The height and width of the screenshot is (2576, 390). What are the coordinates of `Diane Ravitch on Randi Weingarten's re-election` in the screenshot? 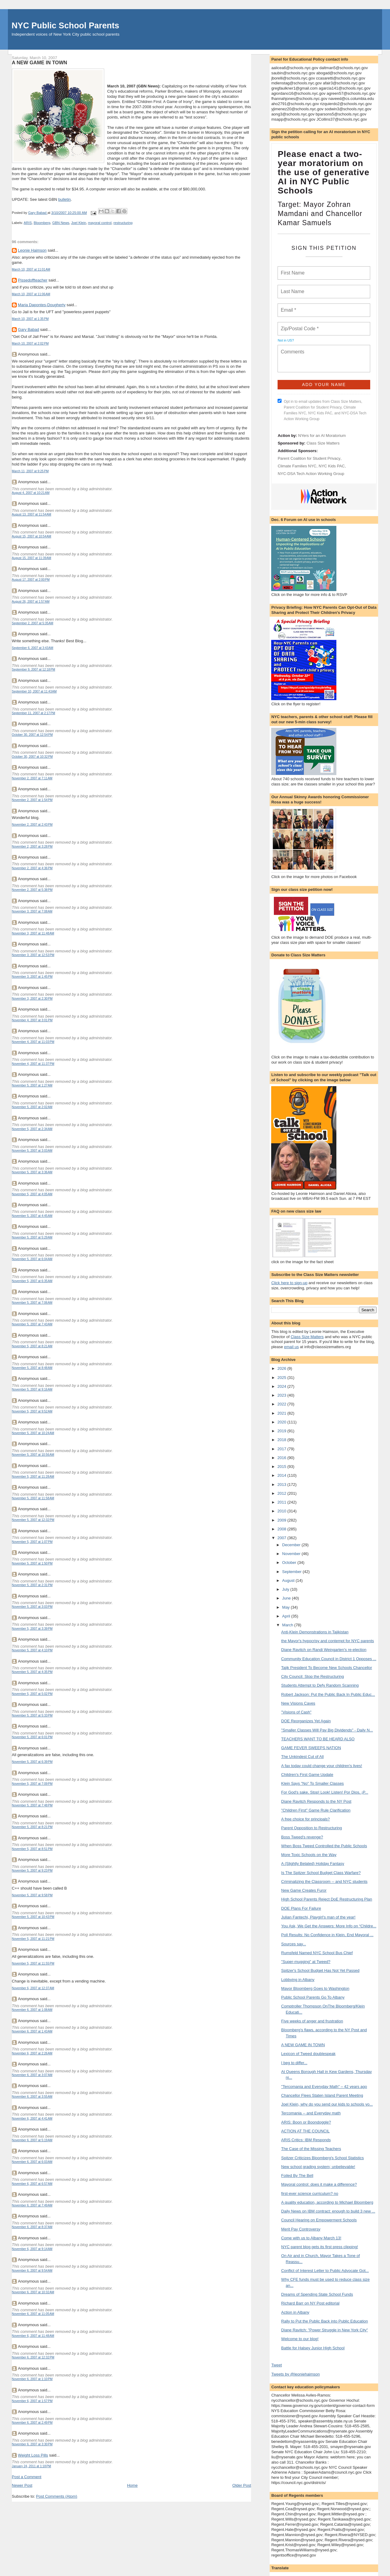 It's located at (324, 1649).